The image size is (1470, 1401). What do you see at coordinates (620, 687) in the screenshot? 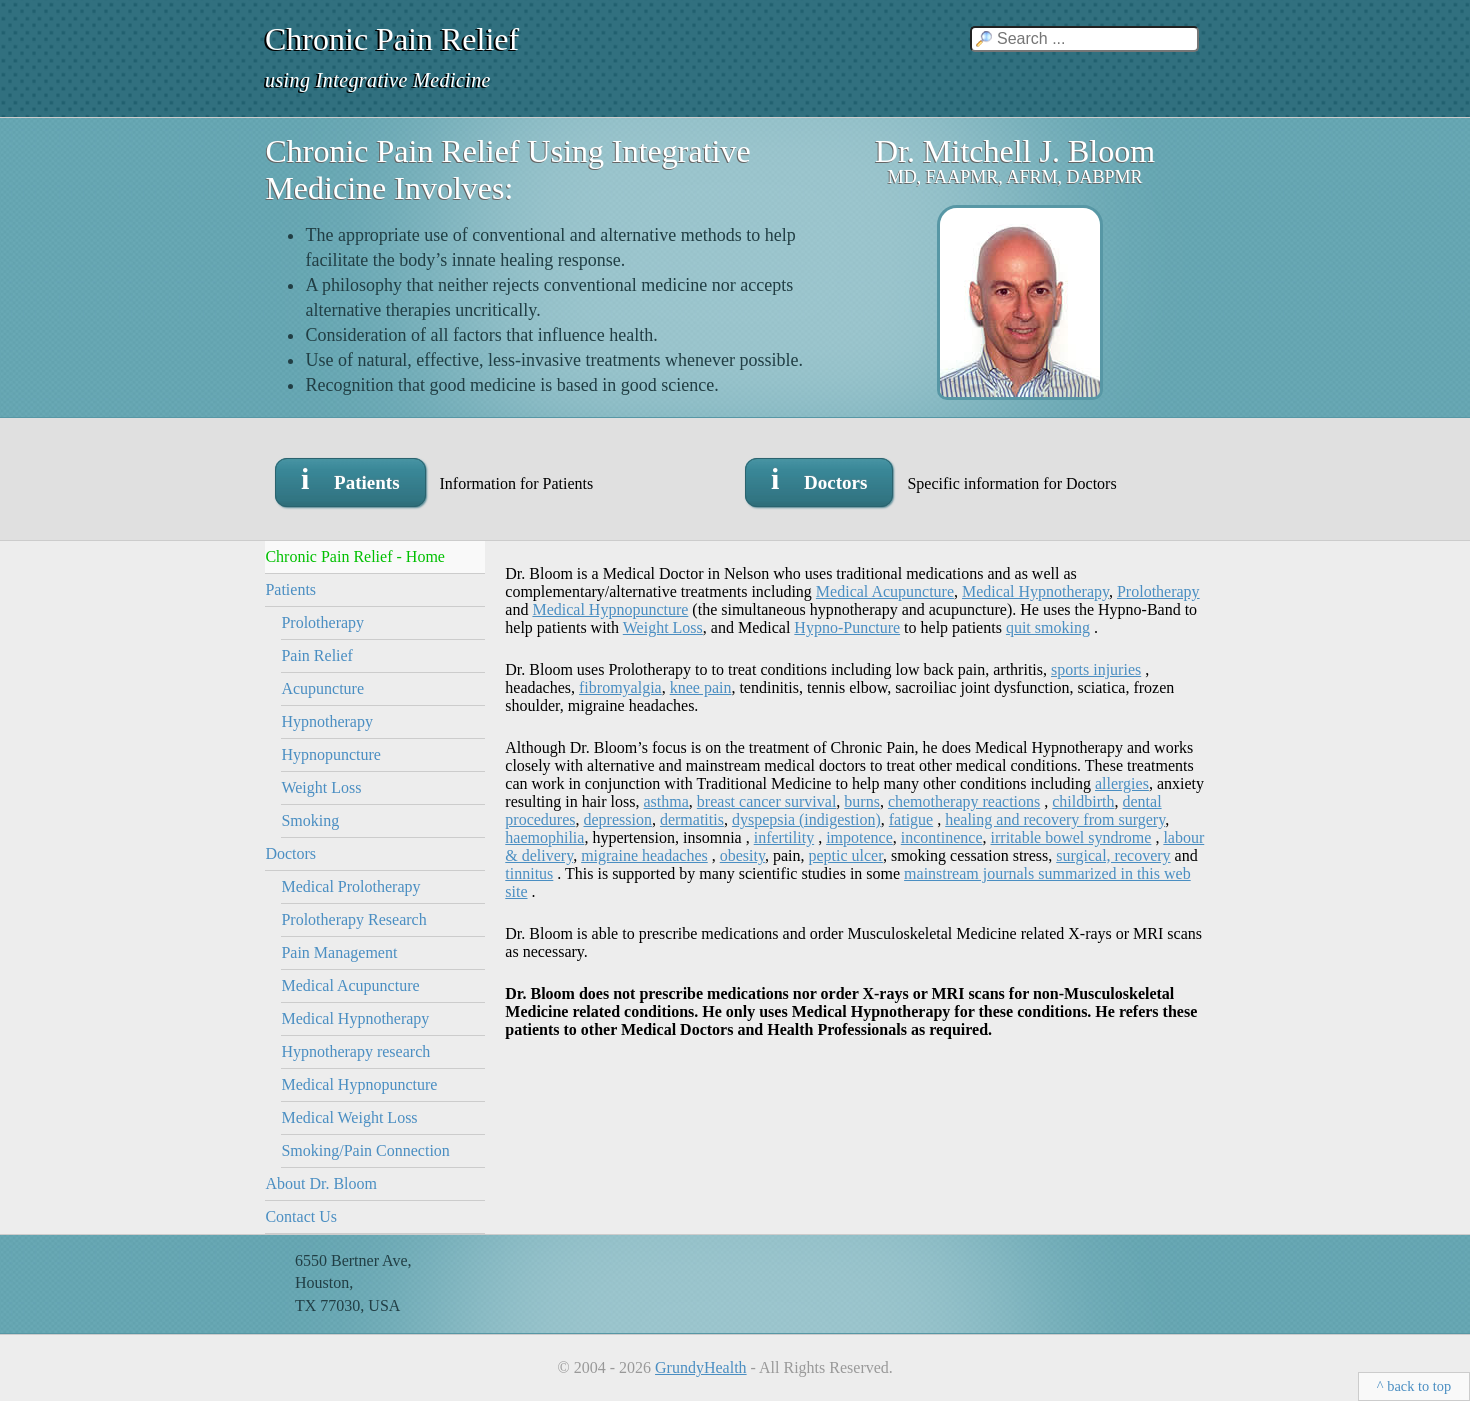
I see `fibromyalgia` at bounding box center [620, 687].